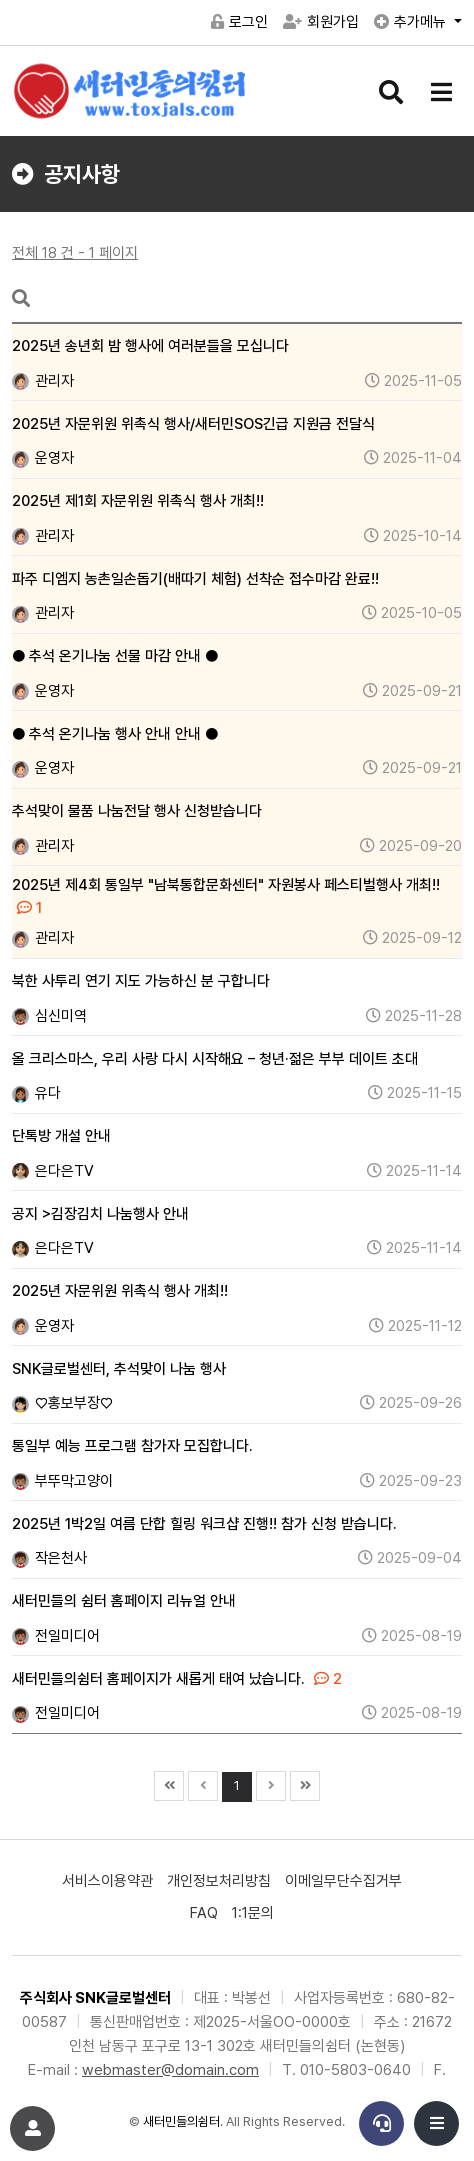 This screenshot has height=2161, width=474. What do you see at coordinates (36, 1093) in the screenshot?
I see `유다` at bounding box center [36, 1093].